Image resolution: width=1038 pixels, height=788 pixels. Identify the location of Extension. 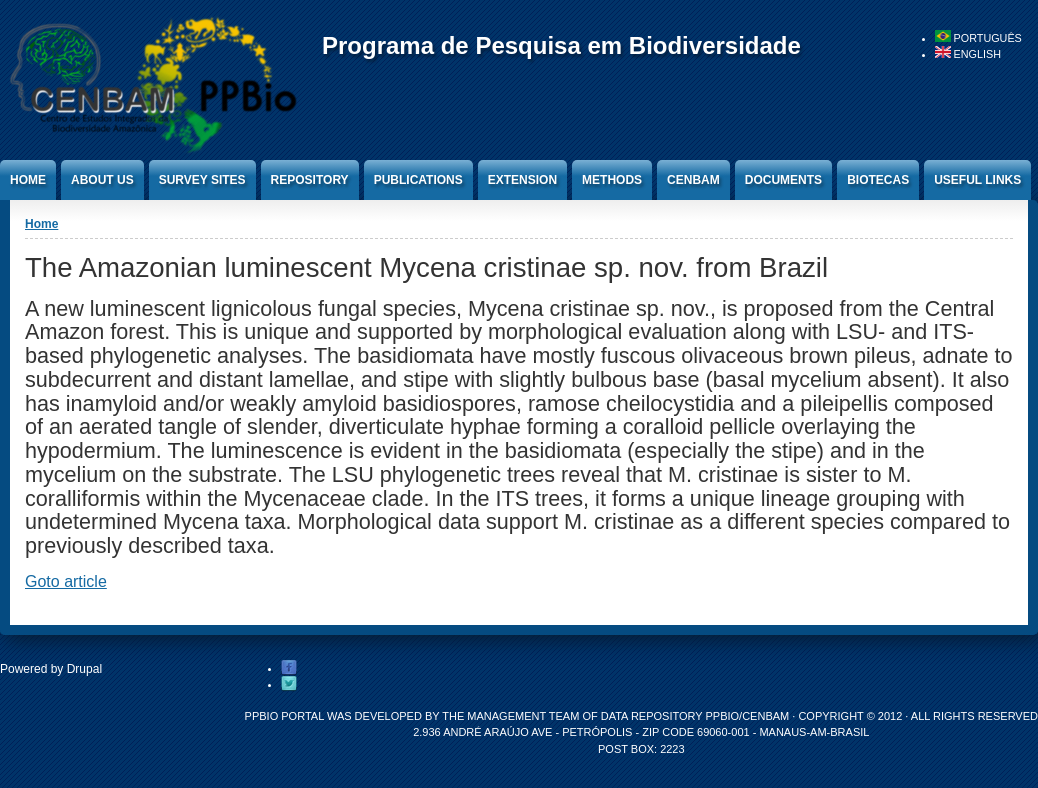
(522, 180).